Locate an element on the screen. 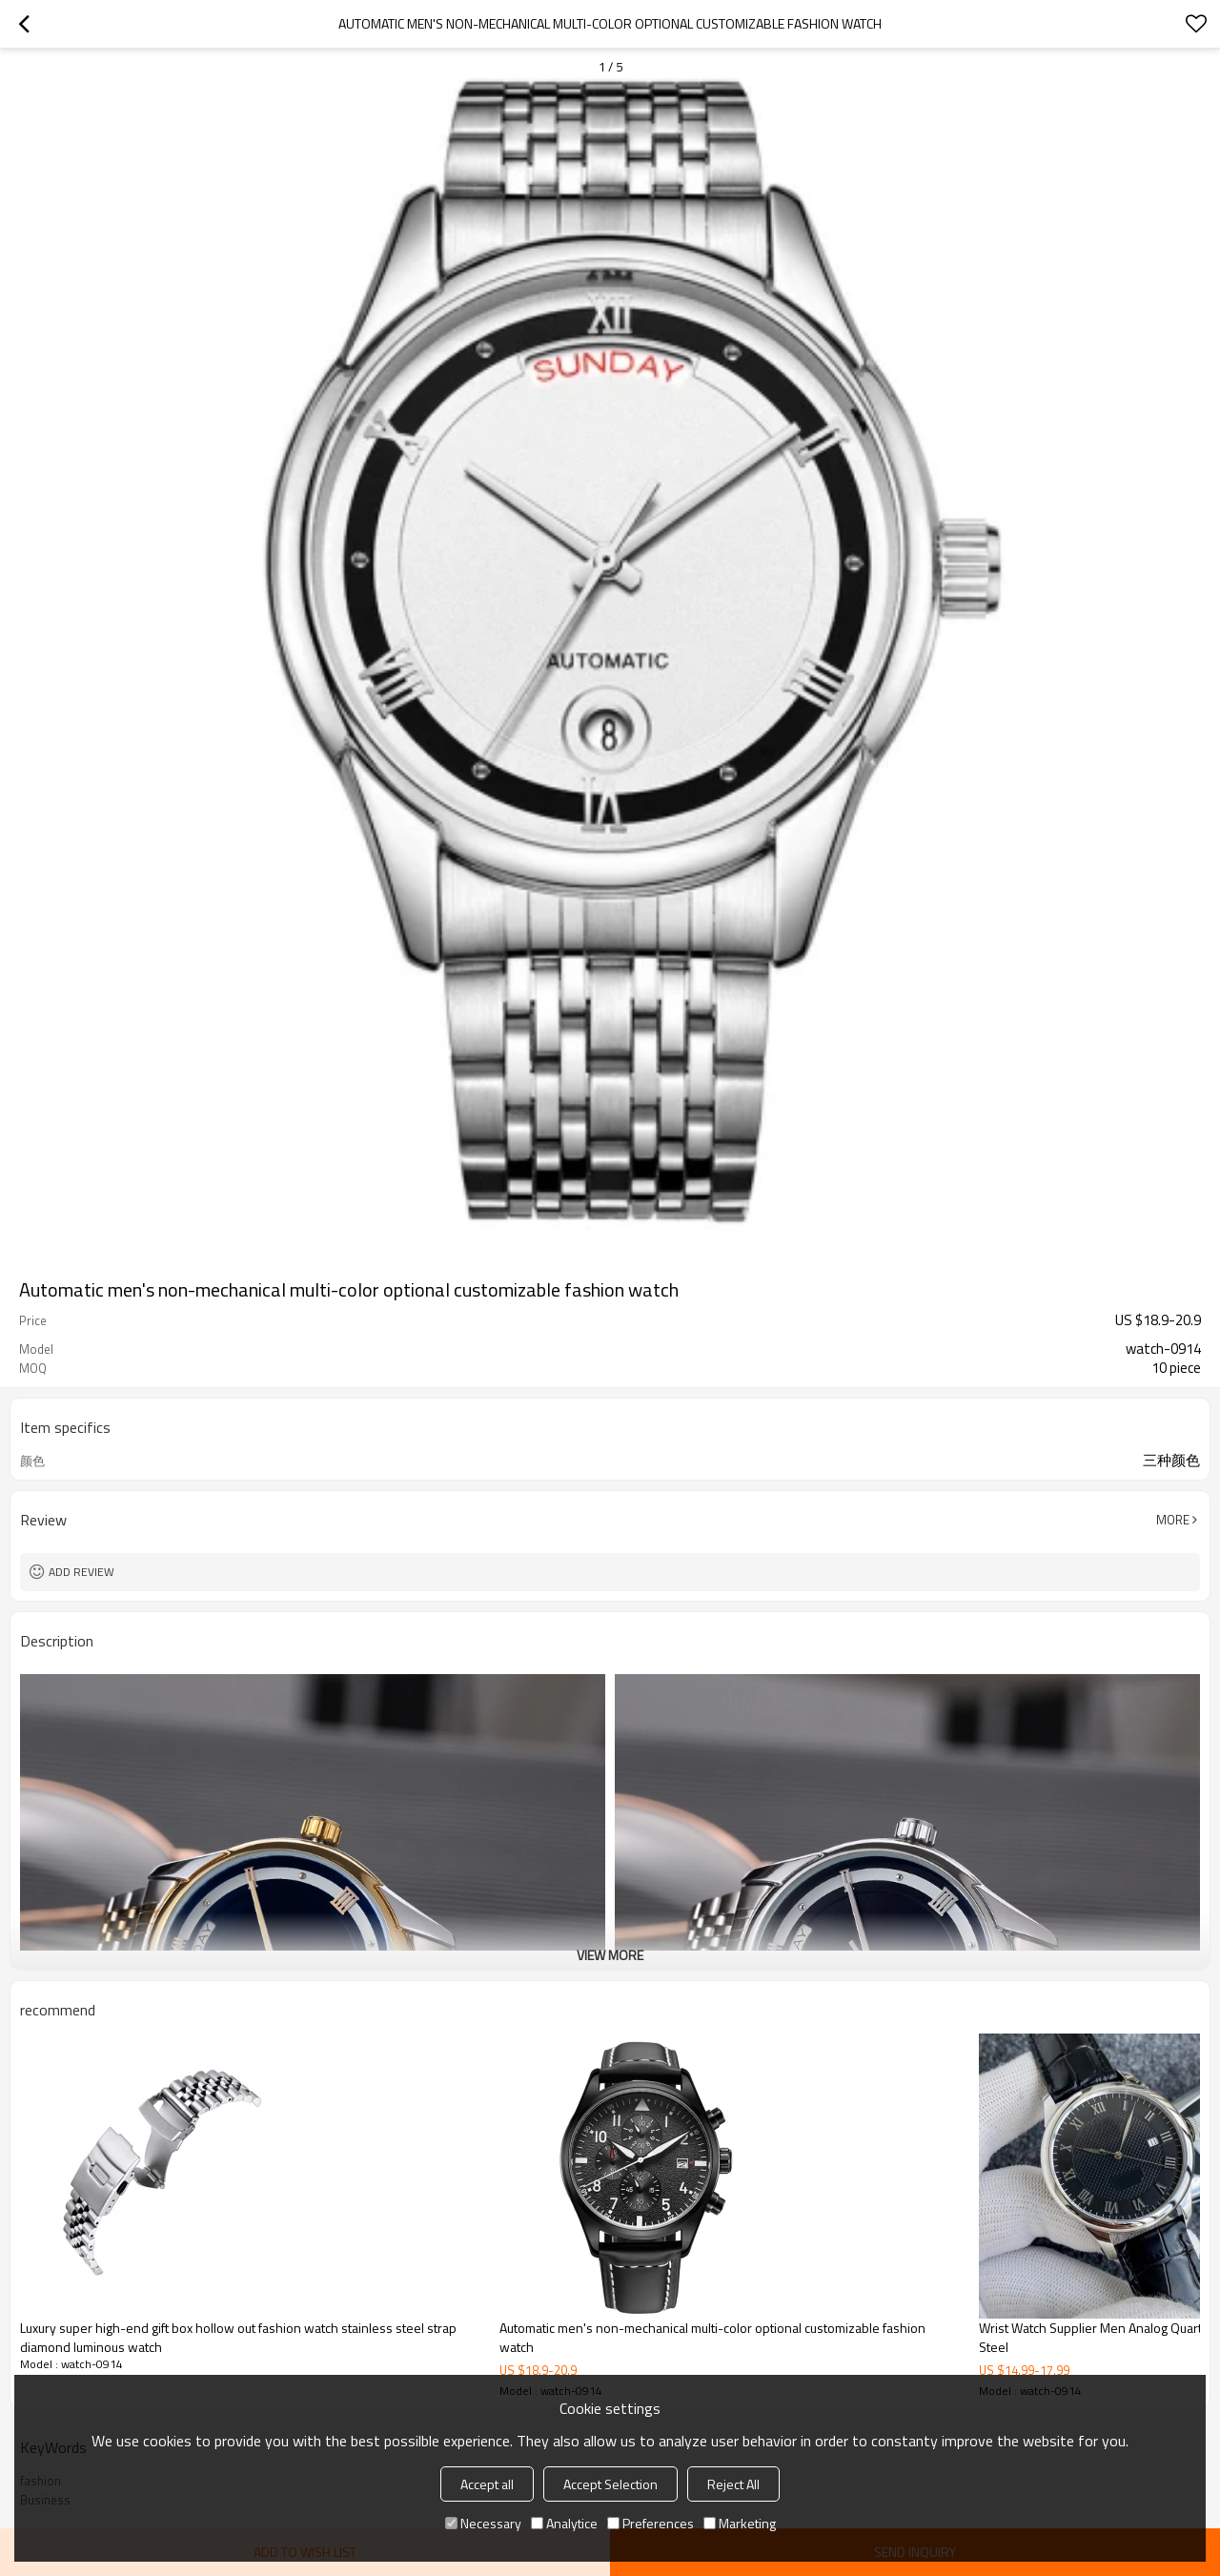  Add review is located at coordinates (81, 1572).